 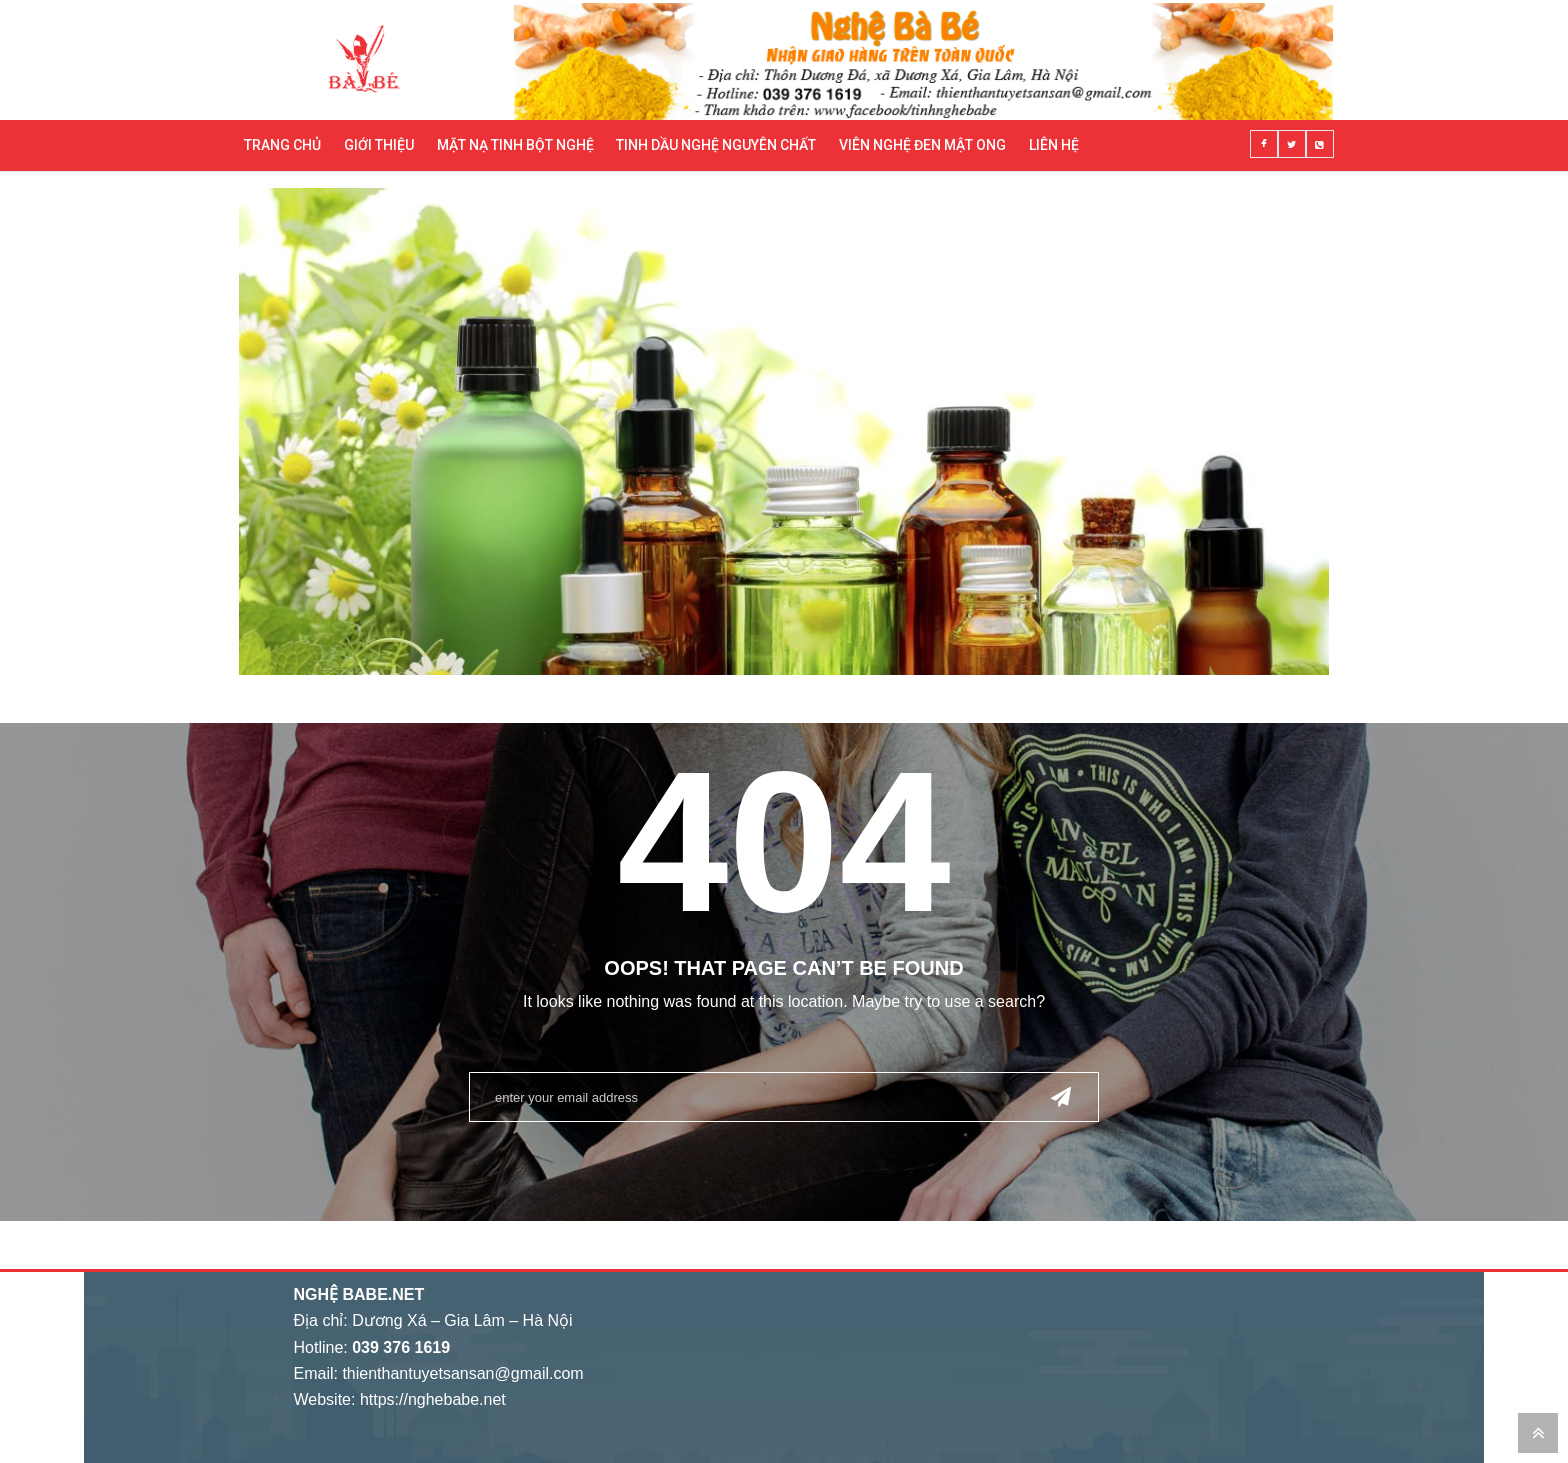 What do you see at coordinates (1061, 1095) in the screenshot?
I see `Send` at bounding box center [1061, 1095].